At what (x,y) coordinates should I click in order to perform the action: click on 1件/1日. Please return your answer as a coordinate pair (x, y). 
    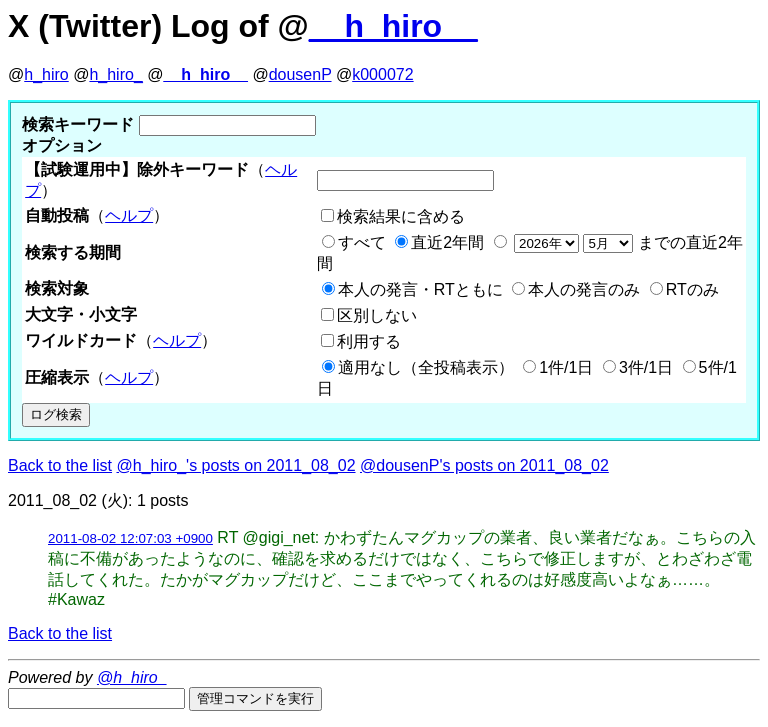
    Looking at the image, I should click on (566, 367).